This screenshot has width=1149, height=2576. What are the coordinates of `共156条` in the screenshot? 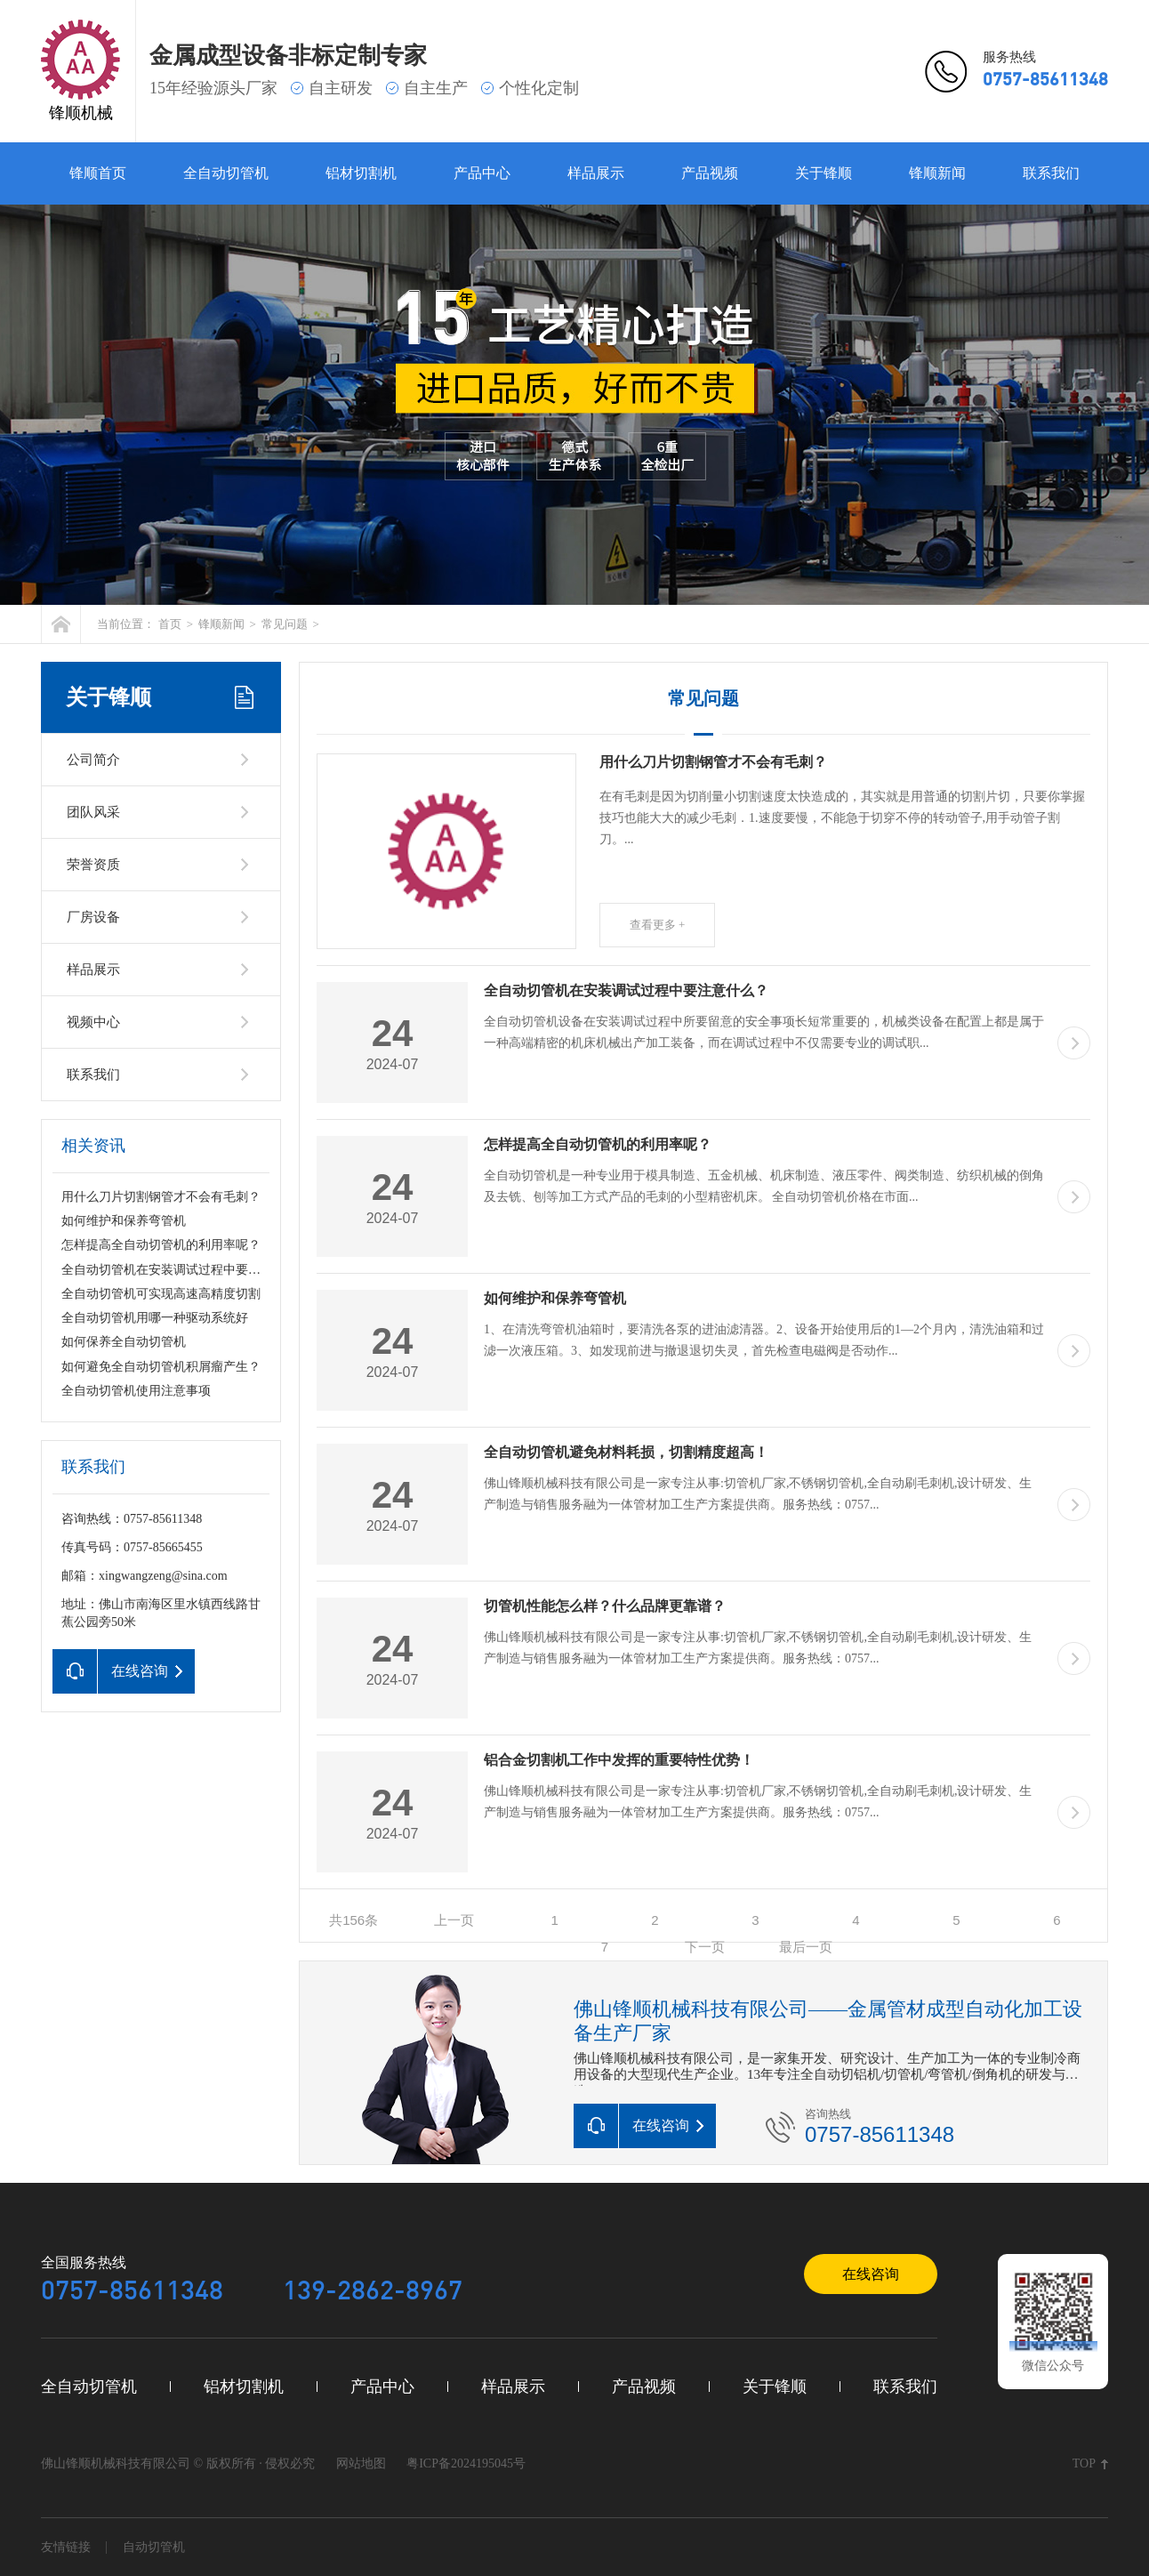 It's located at (353, 1920).